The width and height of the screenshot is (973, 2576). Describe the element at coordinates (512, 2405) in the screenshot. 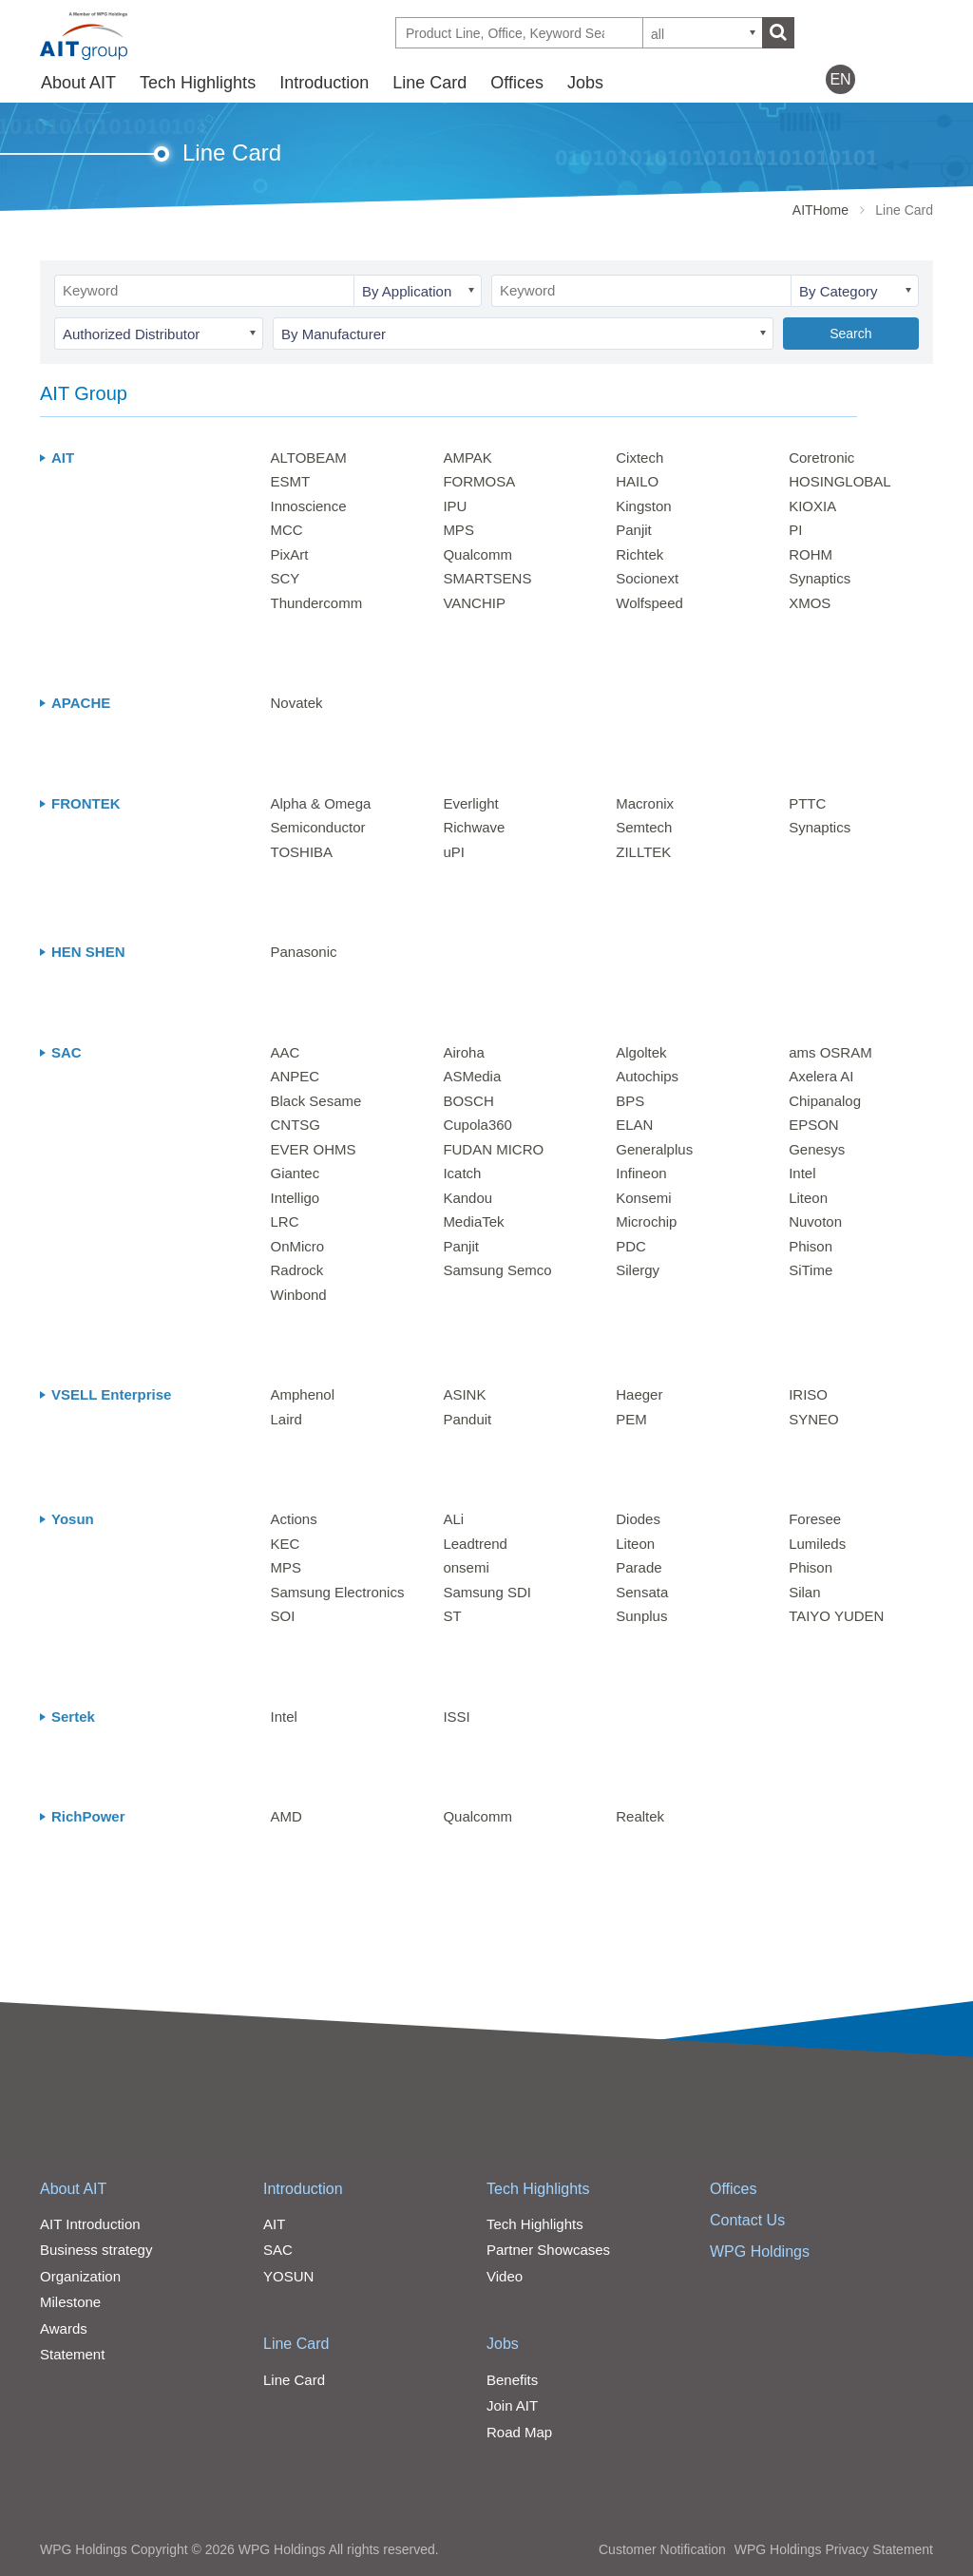

I see `Join AIT` at that location.